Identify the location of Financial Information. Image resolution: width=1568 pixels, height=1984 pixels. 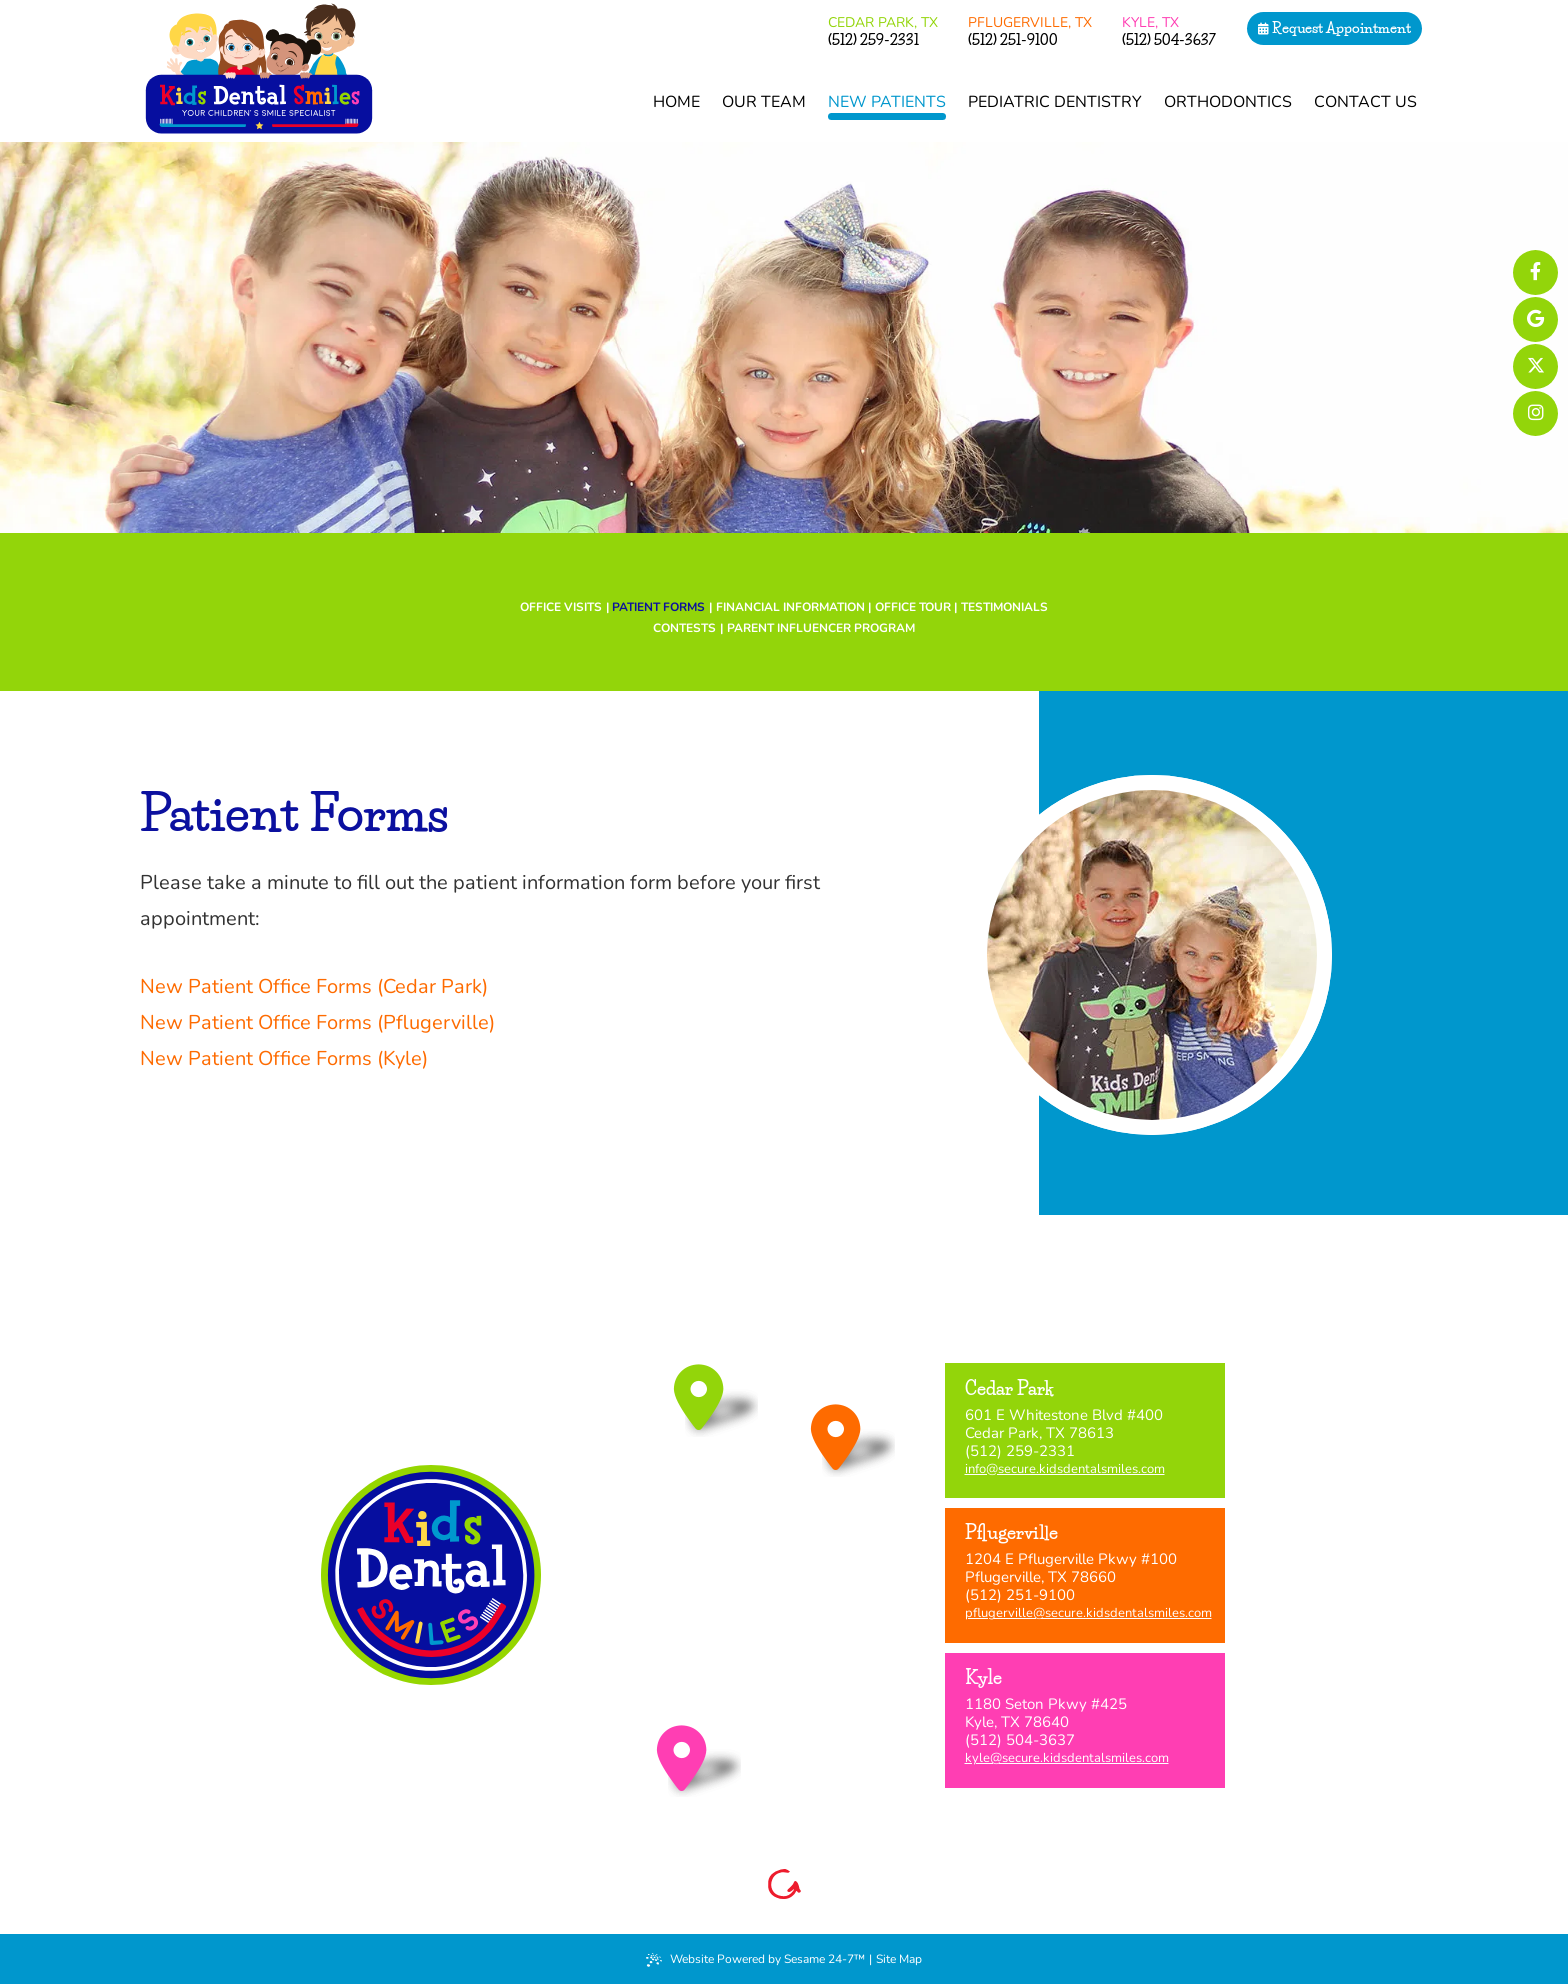
(790, 607).